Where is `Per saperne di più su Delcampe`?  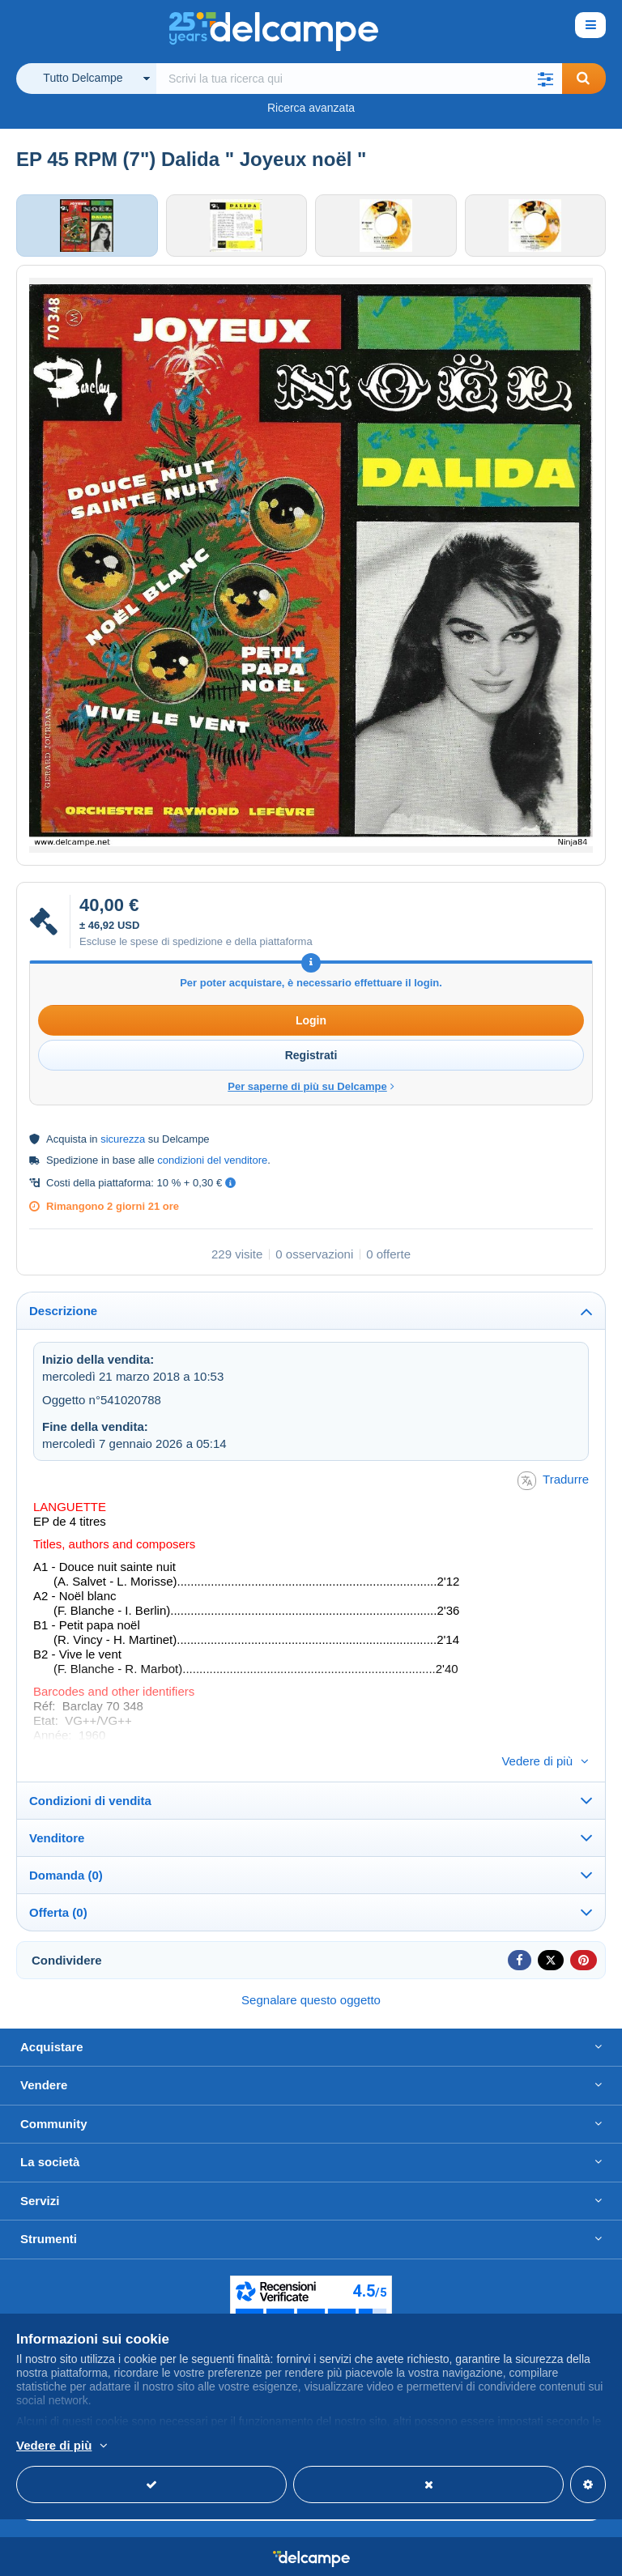 Per saperne di più su Delcampe is located at coordinates (311, 1090).